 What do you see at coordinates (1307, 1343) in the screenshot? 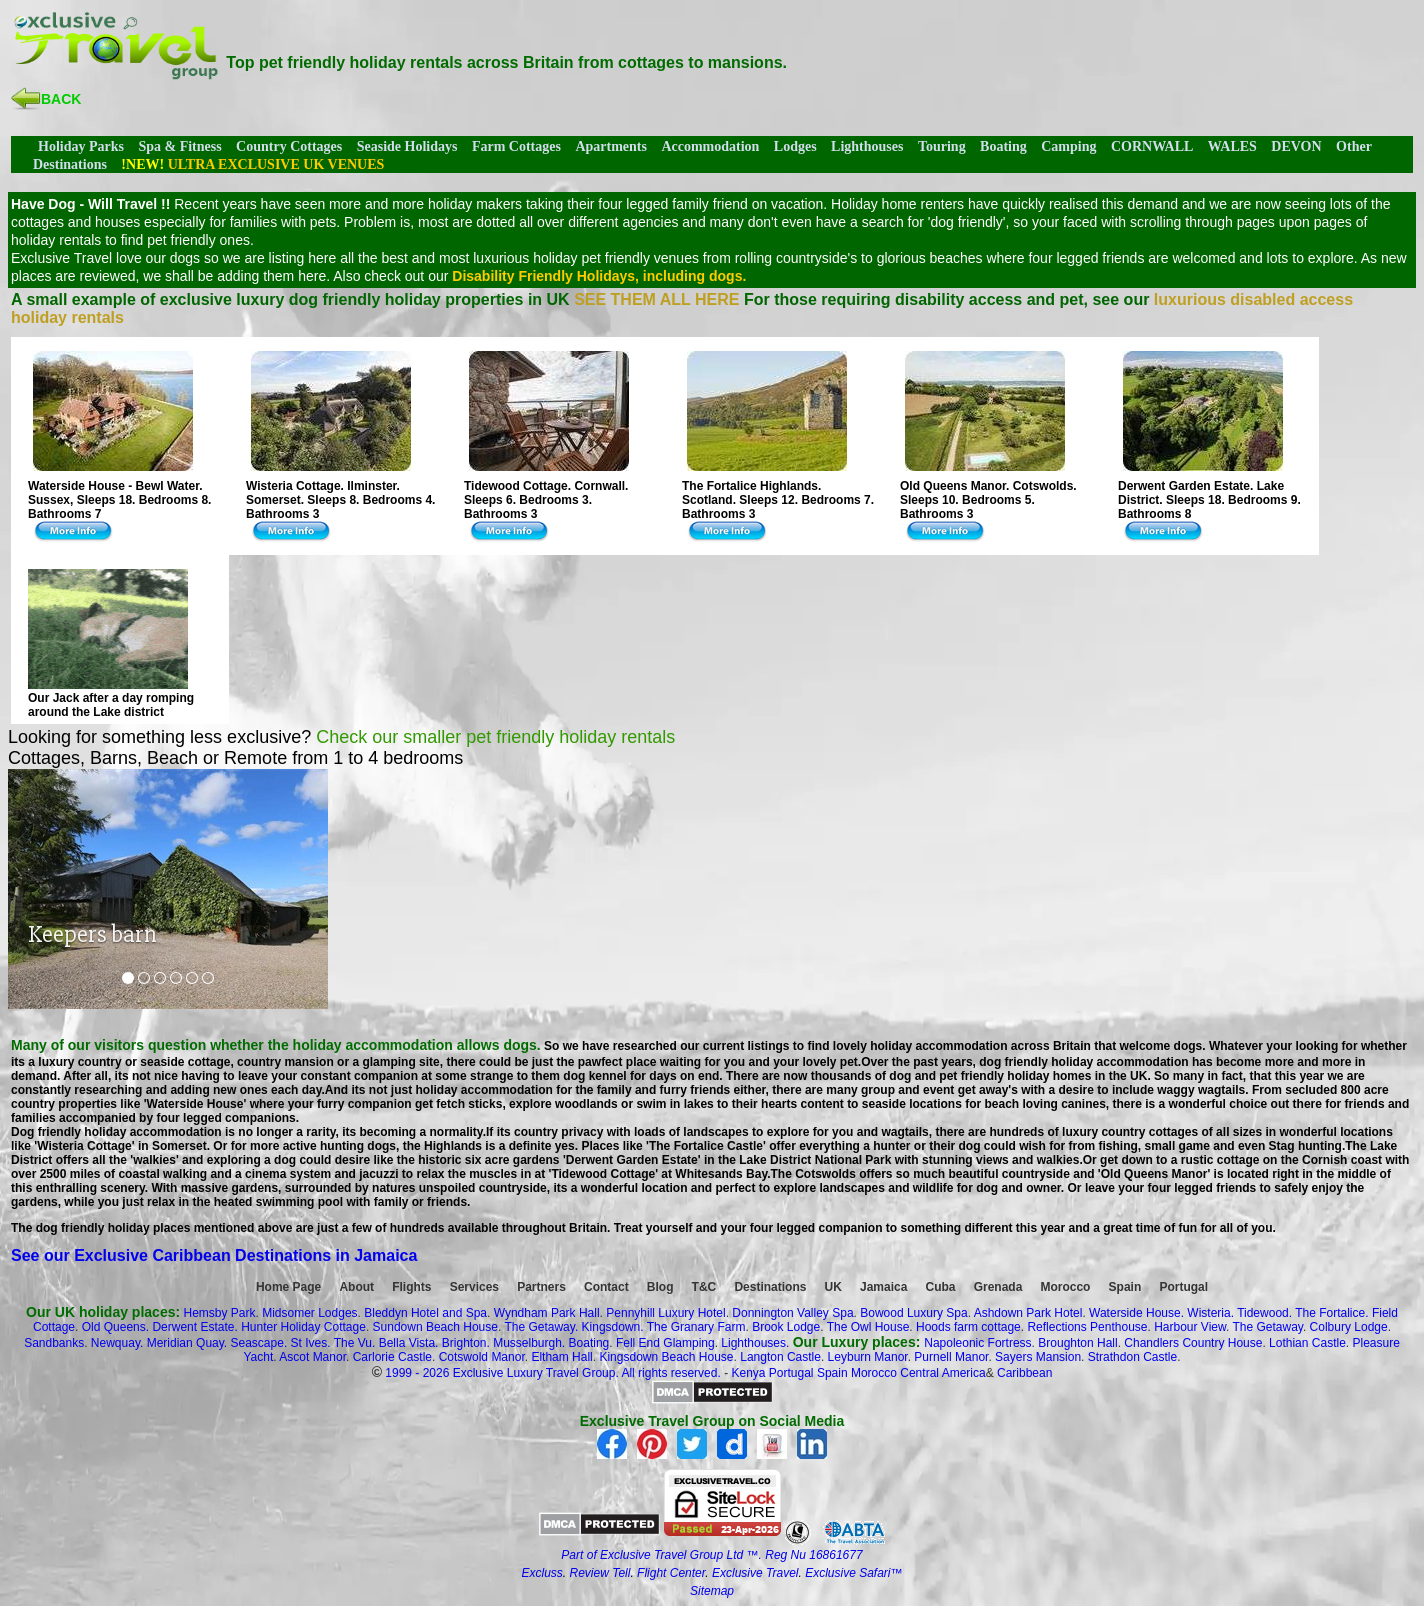
I see `Lothian Castle` at bounding box center [1307, 1343].